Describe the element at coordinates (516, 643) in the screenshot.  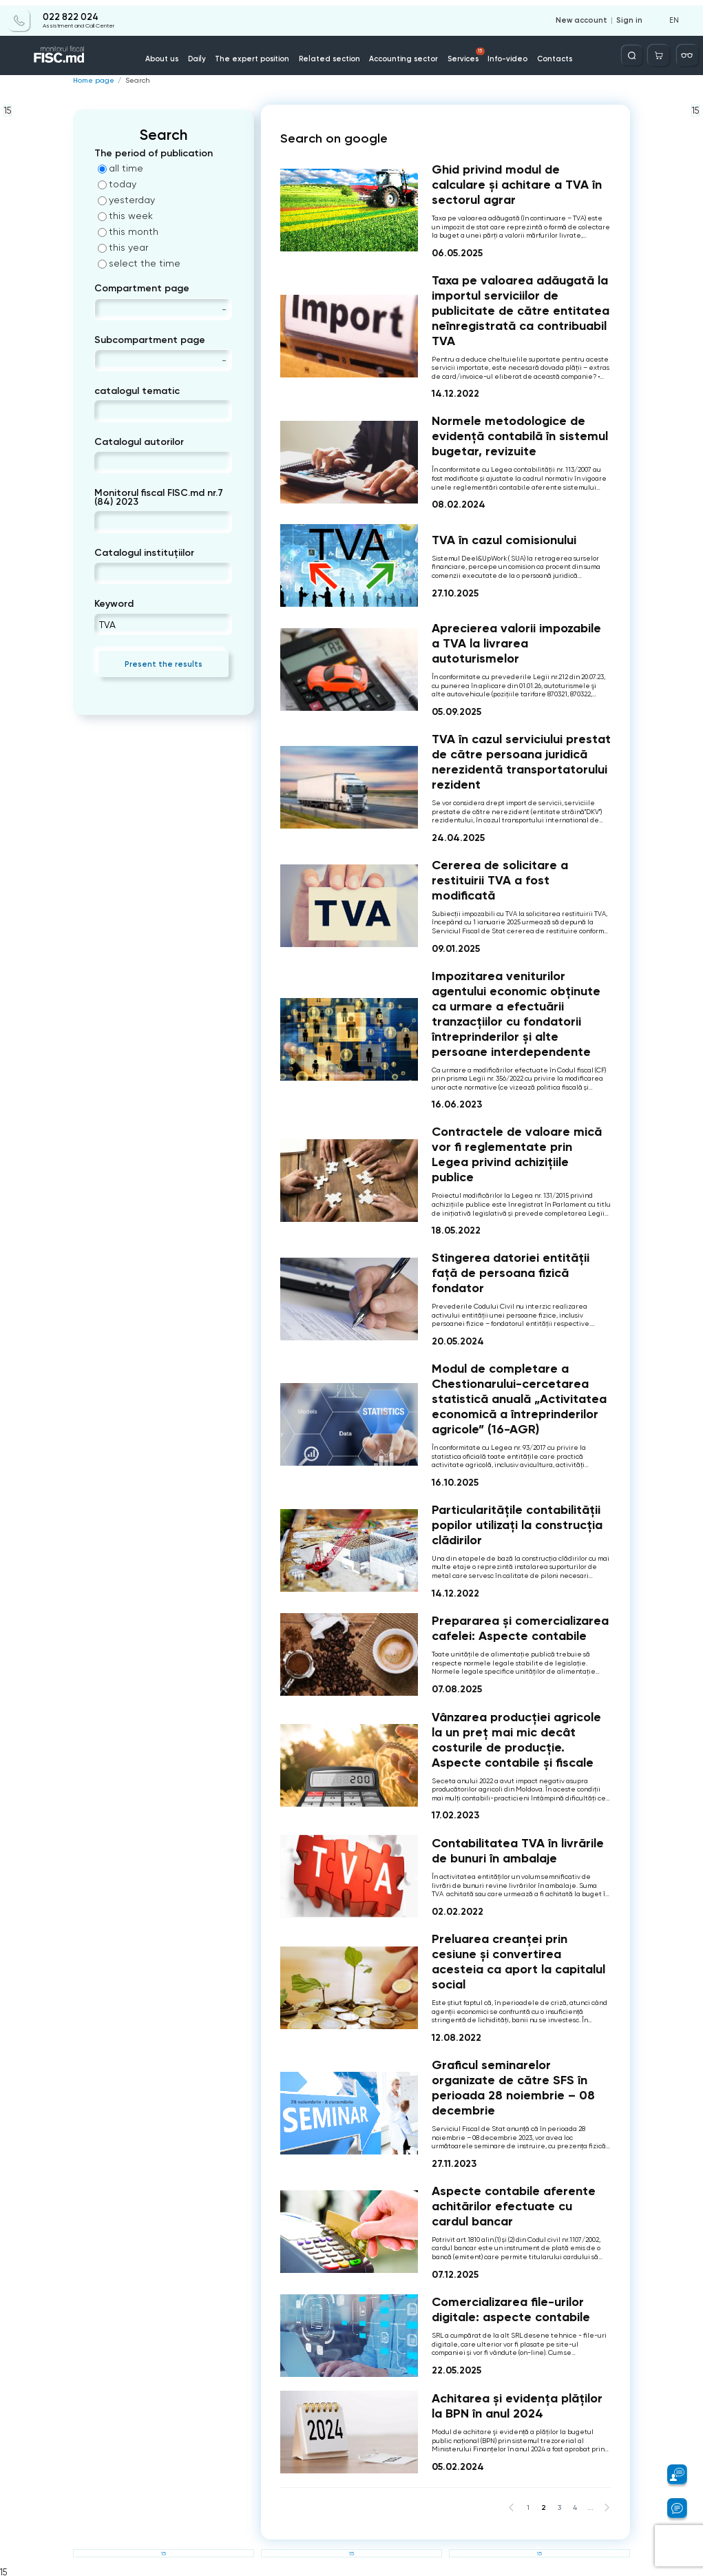
I see `Aprecierea valorii impozabile a TVA la livrarea autoturismelor` at that location.